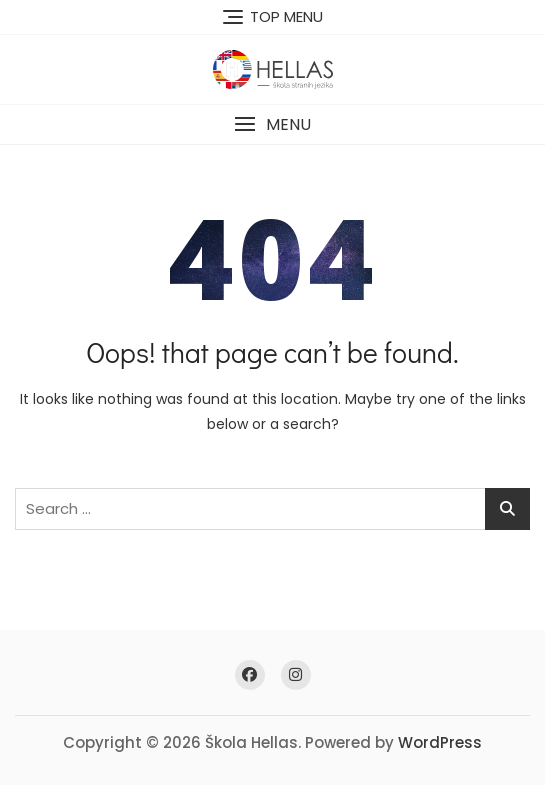  Describe the element at coordinates (440, 742) in the screenshot. I see `WordPress` at that location.